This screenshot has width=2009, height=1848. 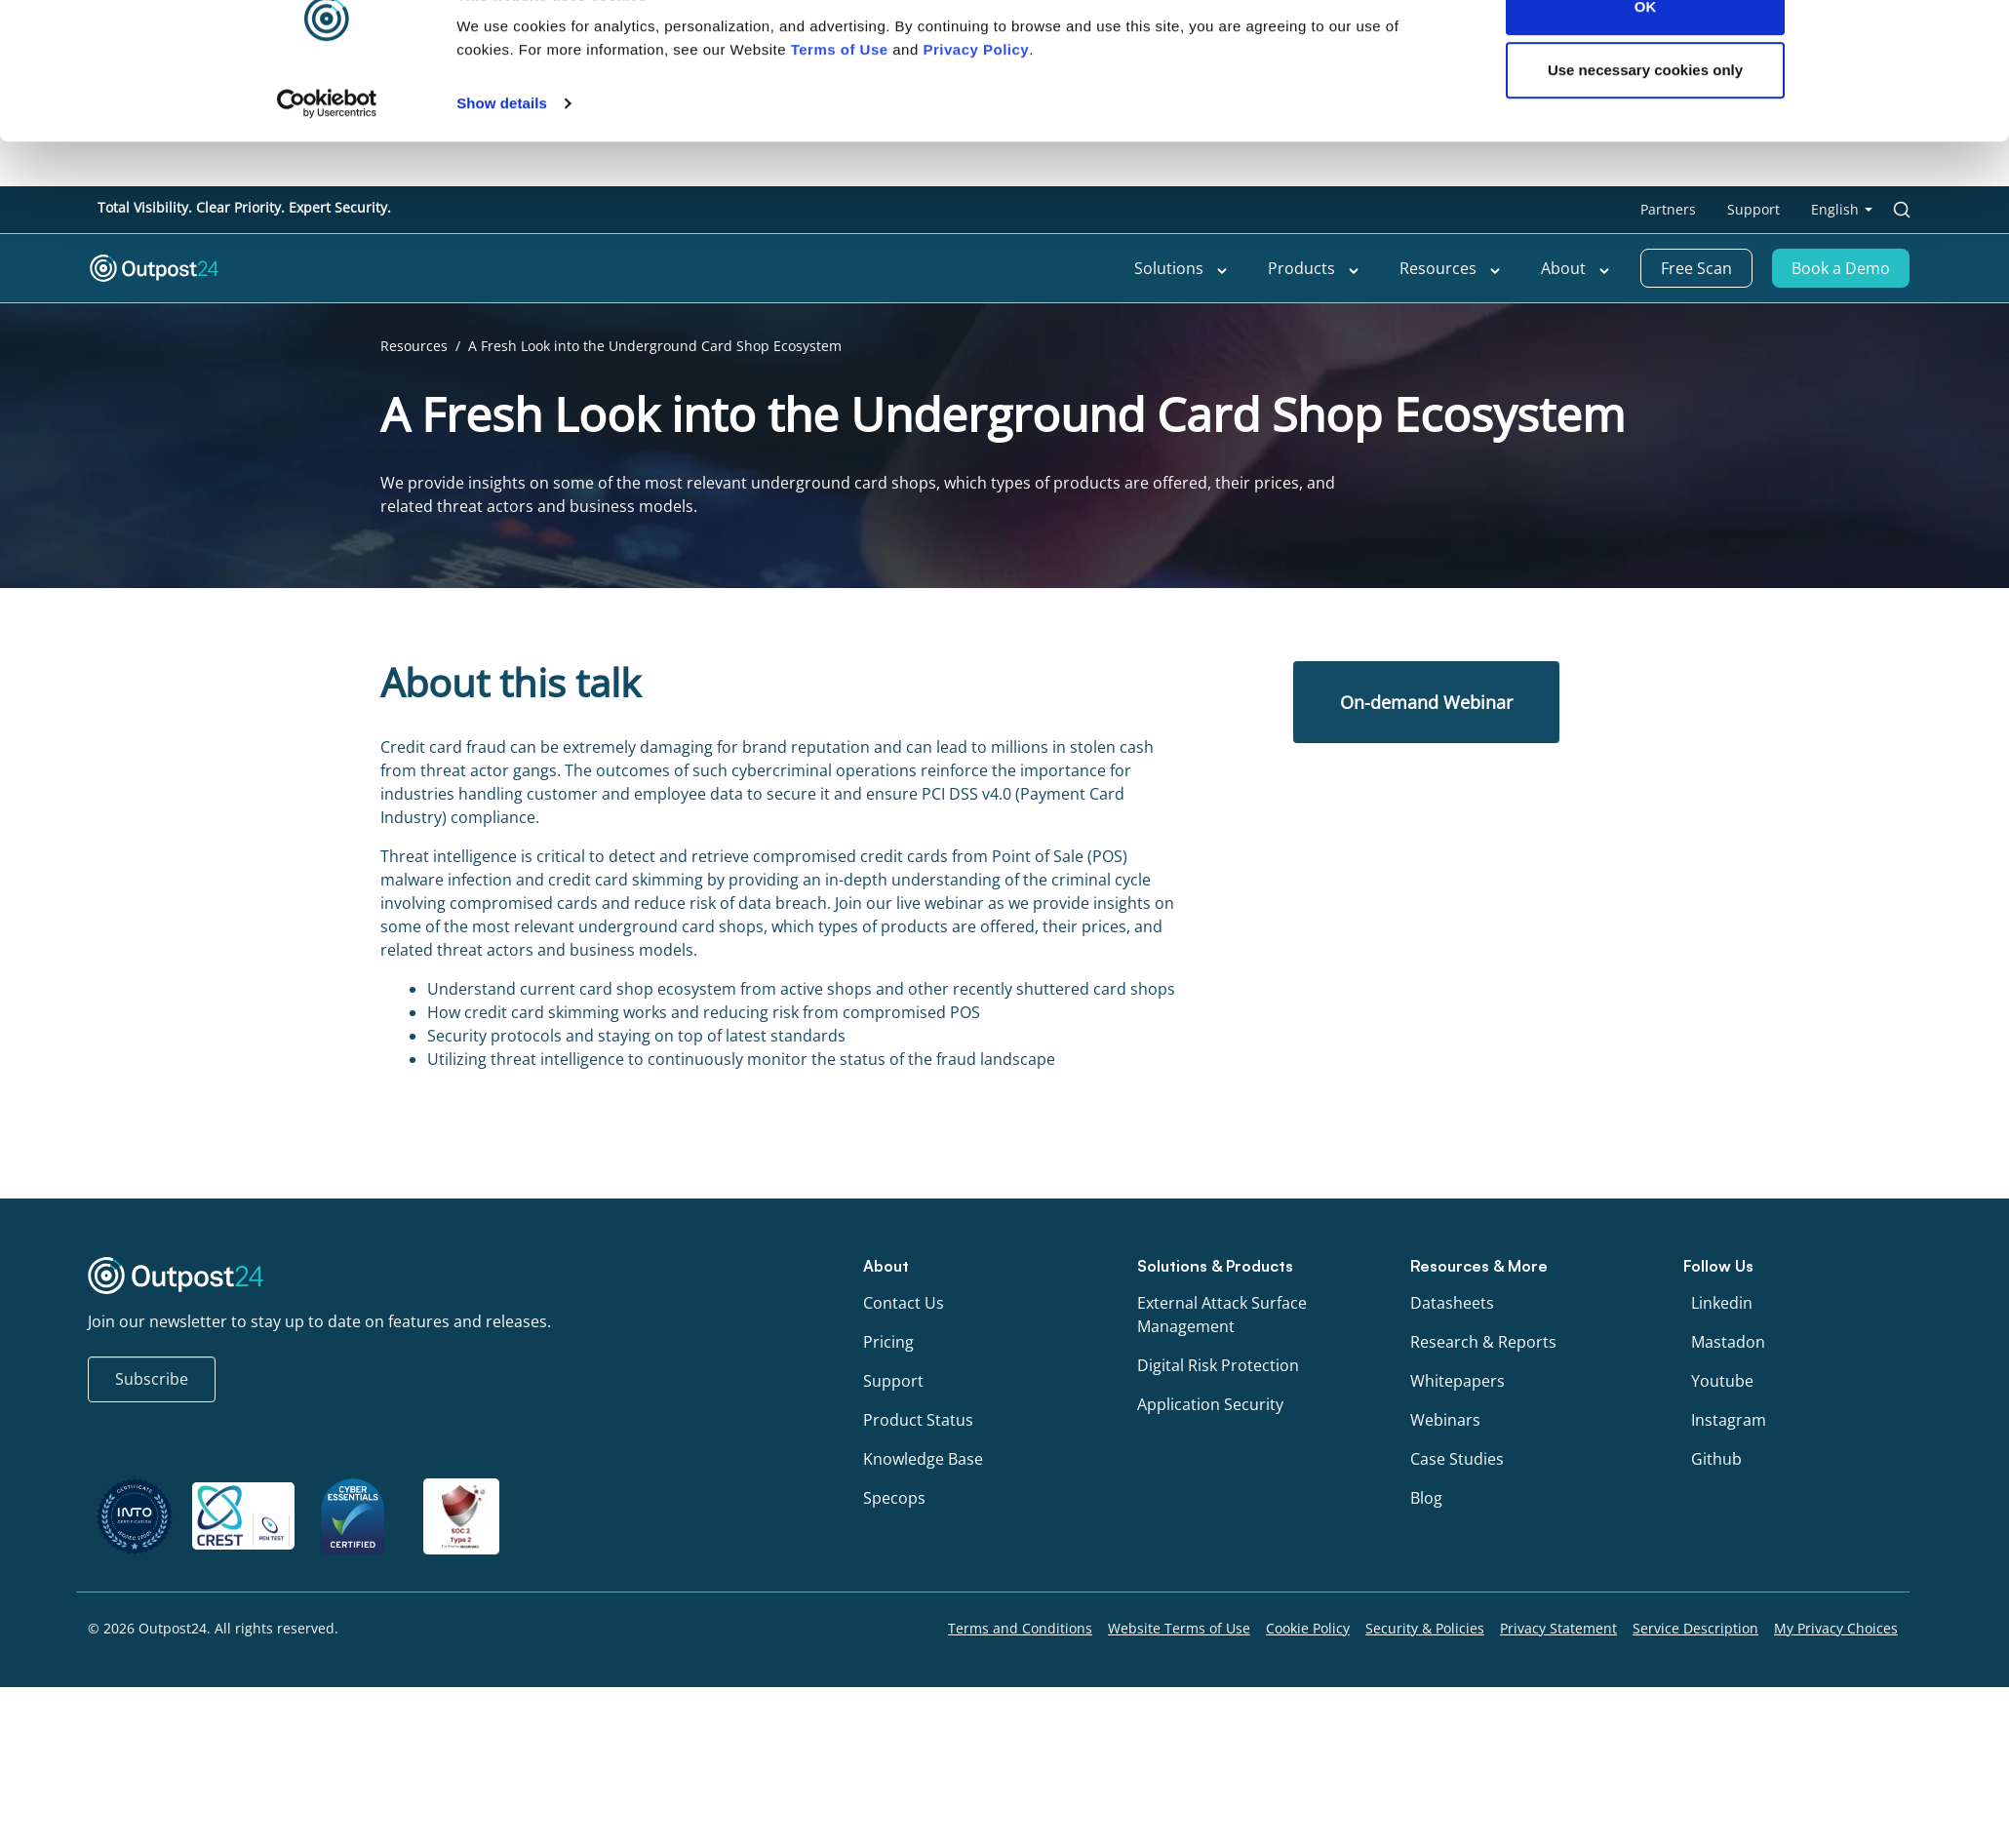 What do you see at coordinates (1841, 268) in the screenshot?
I see `Book a Demo [menu link to Book a Demo]` at bounding box center [1841, 268].